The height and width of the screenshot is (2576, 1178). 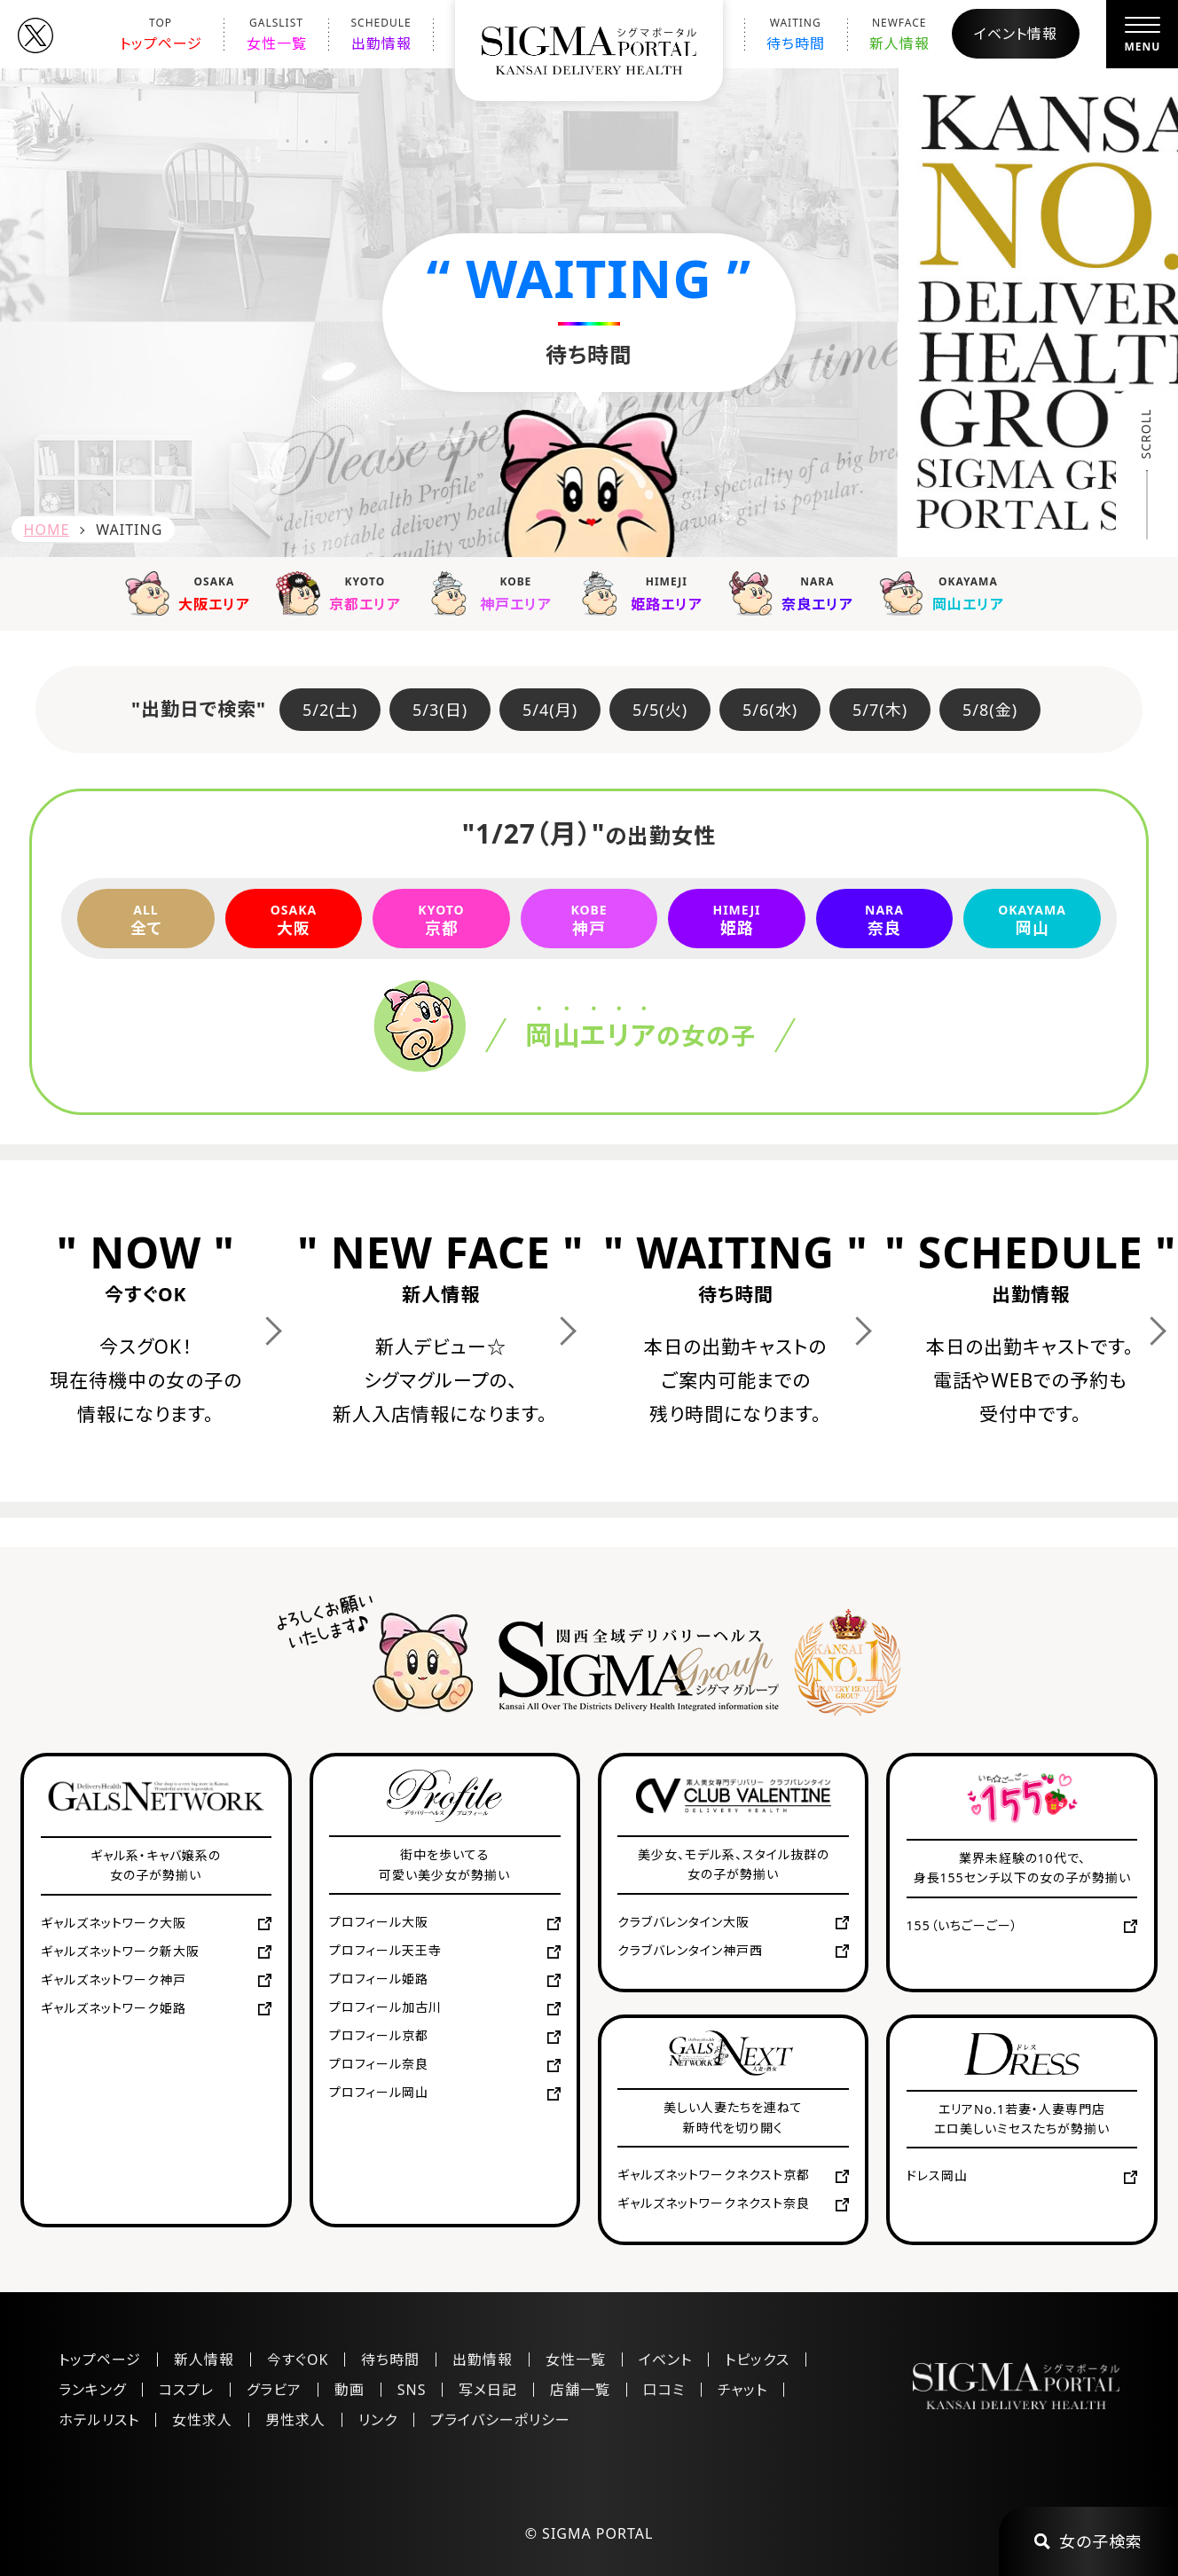 I want to click on 姫路, so click(x=736, y=919).